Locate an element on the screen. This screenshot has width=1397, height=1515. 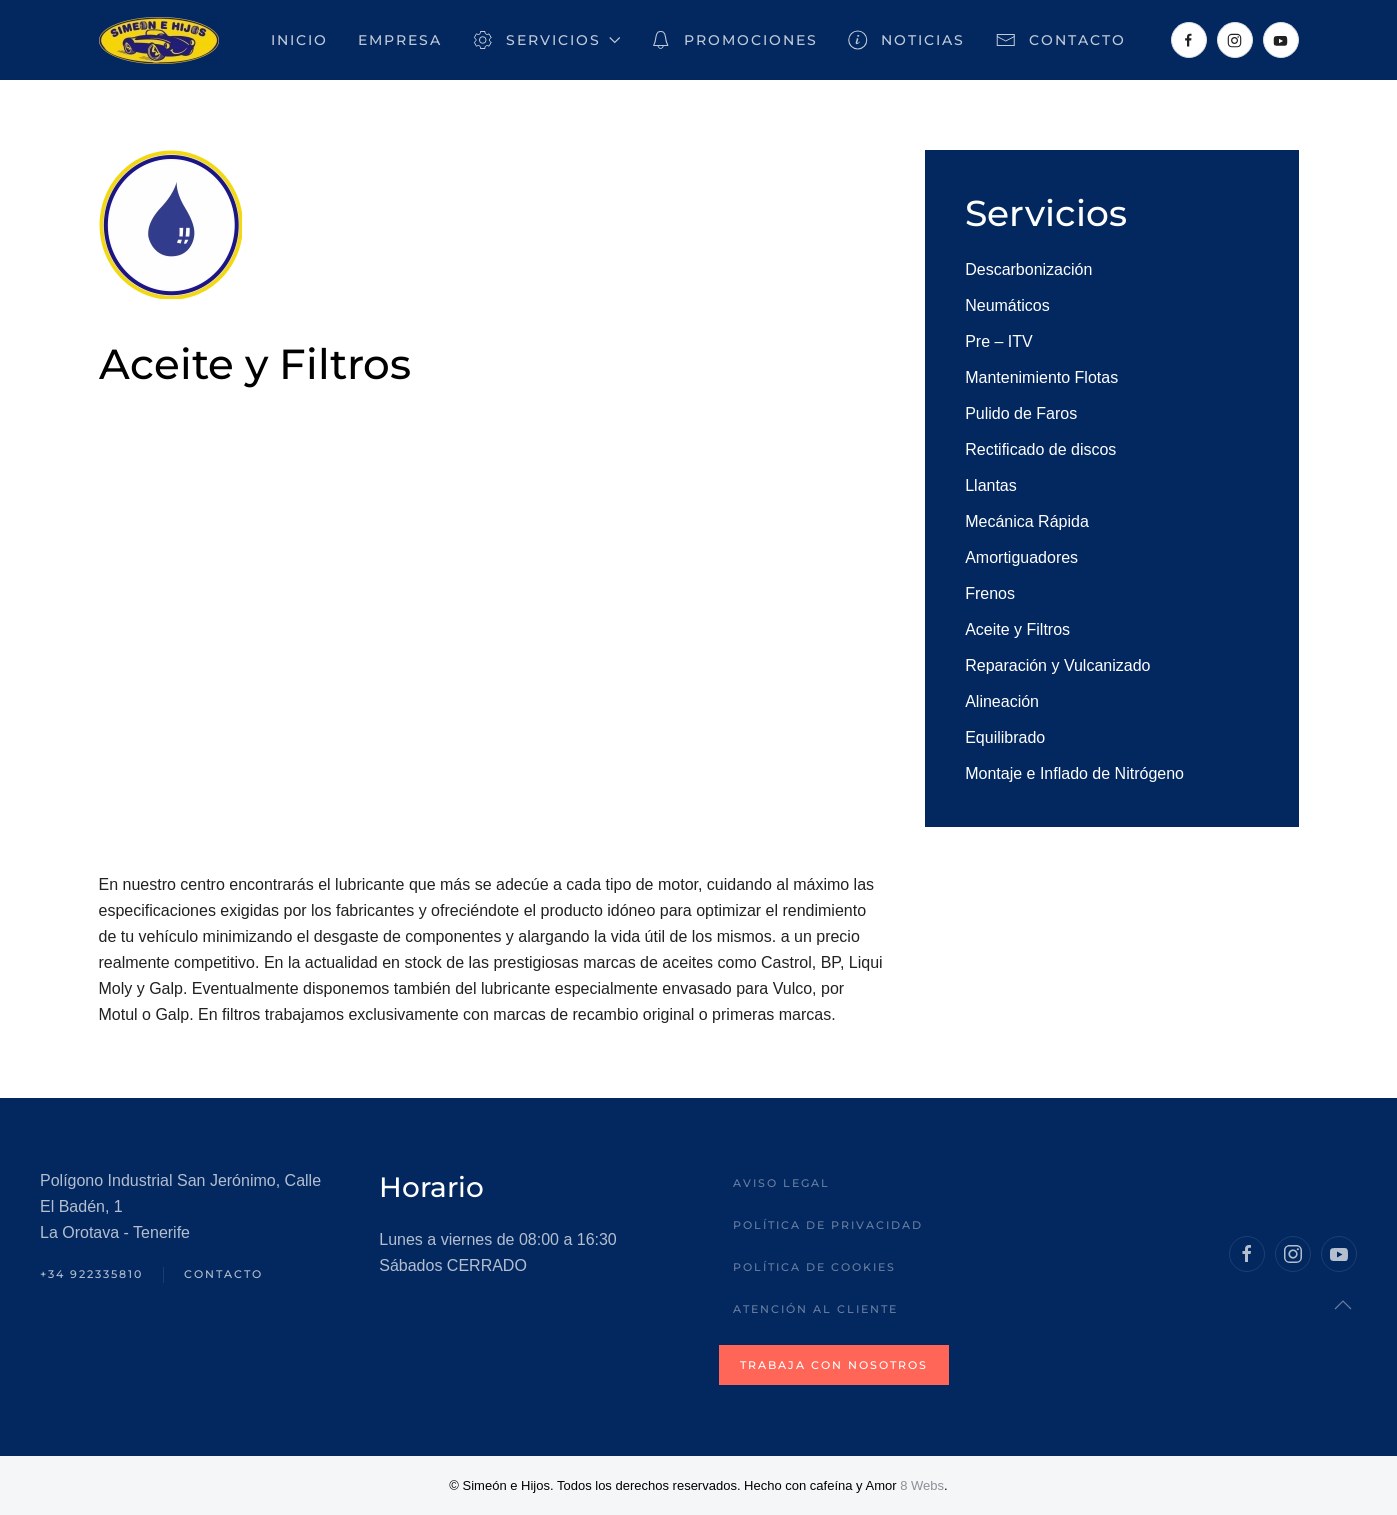
Empresa is located at coordinates (400, 40).